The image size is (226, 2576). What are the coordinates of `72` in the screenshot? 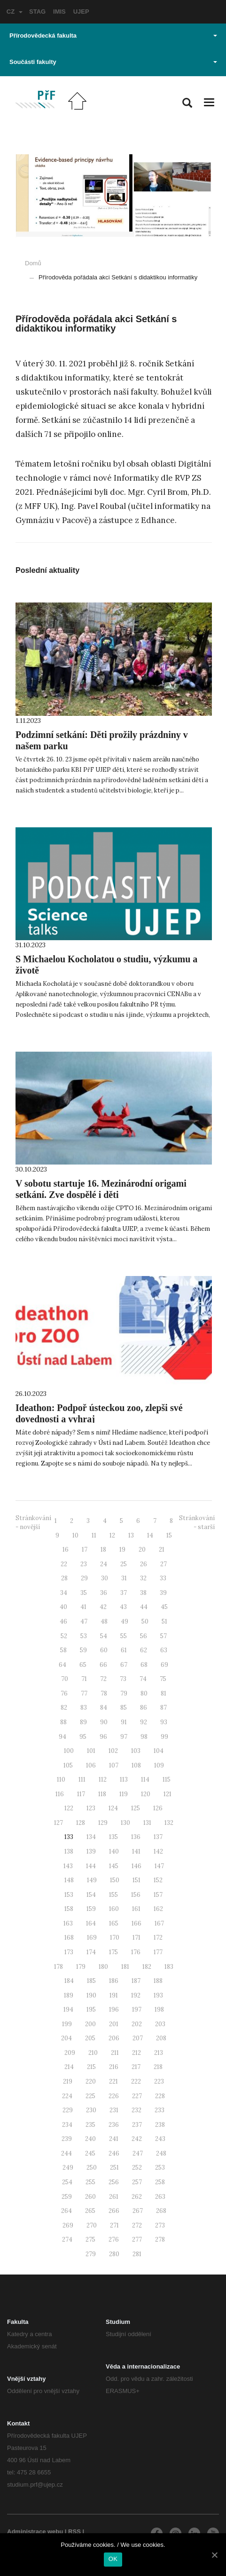 It's located at (103, 1679).